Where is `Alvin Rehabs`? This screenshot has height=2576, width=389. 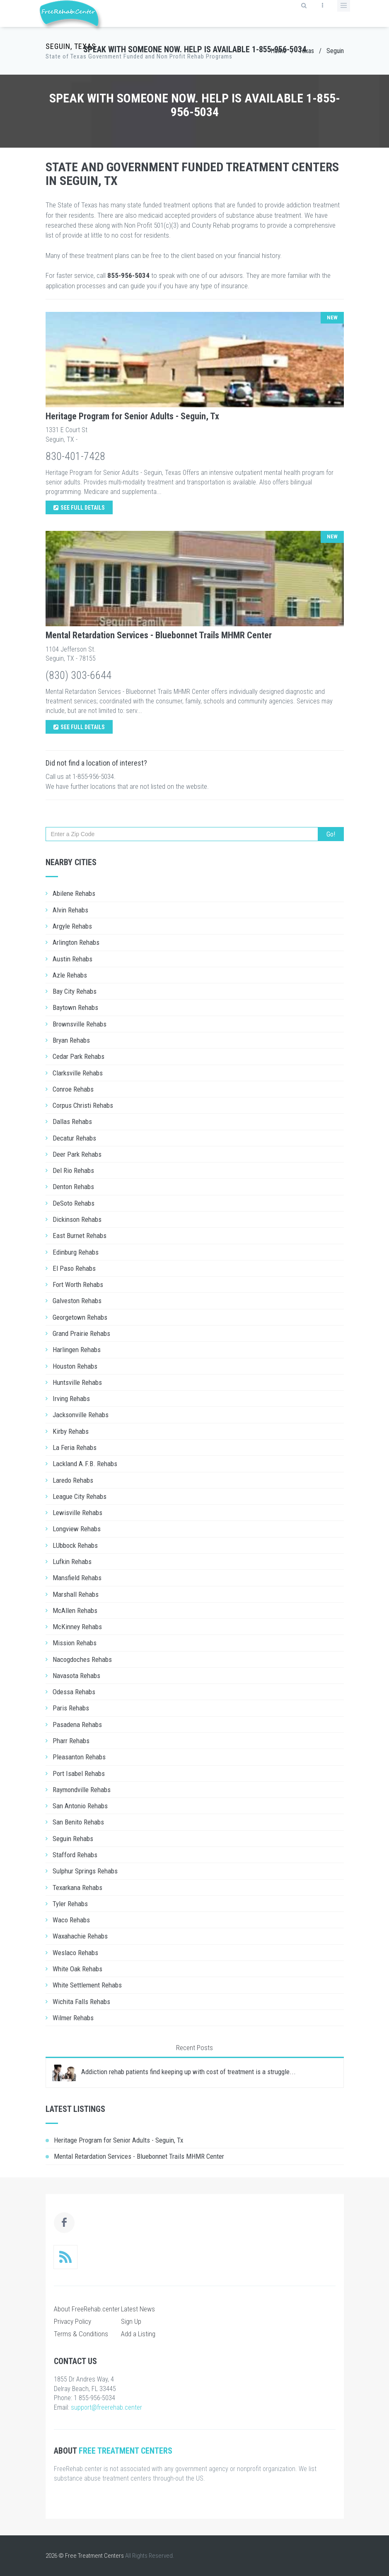 Alvin Rehabs is located at coordinates (70, 910).